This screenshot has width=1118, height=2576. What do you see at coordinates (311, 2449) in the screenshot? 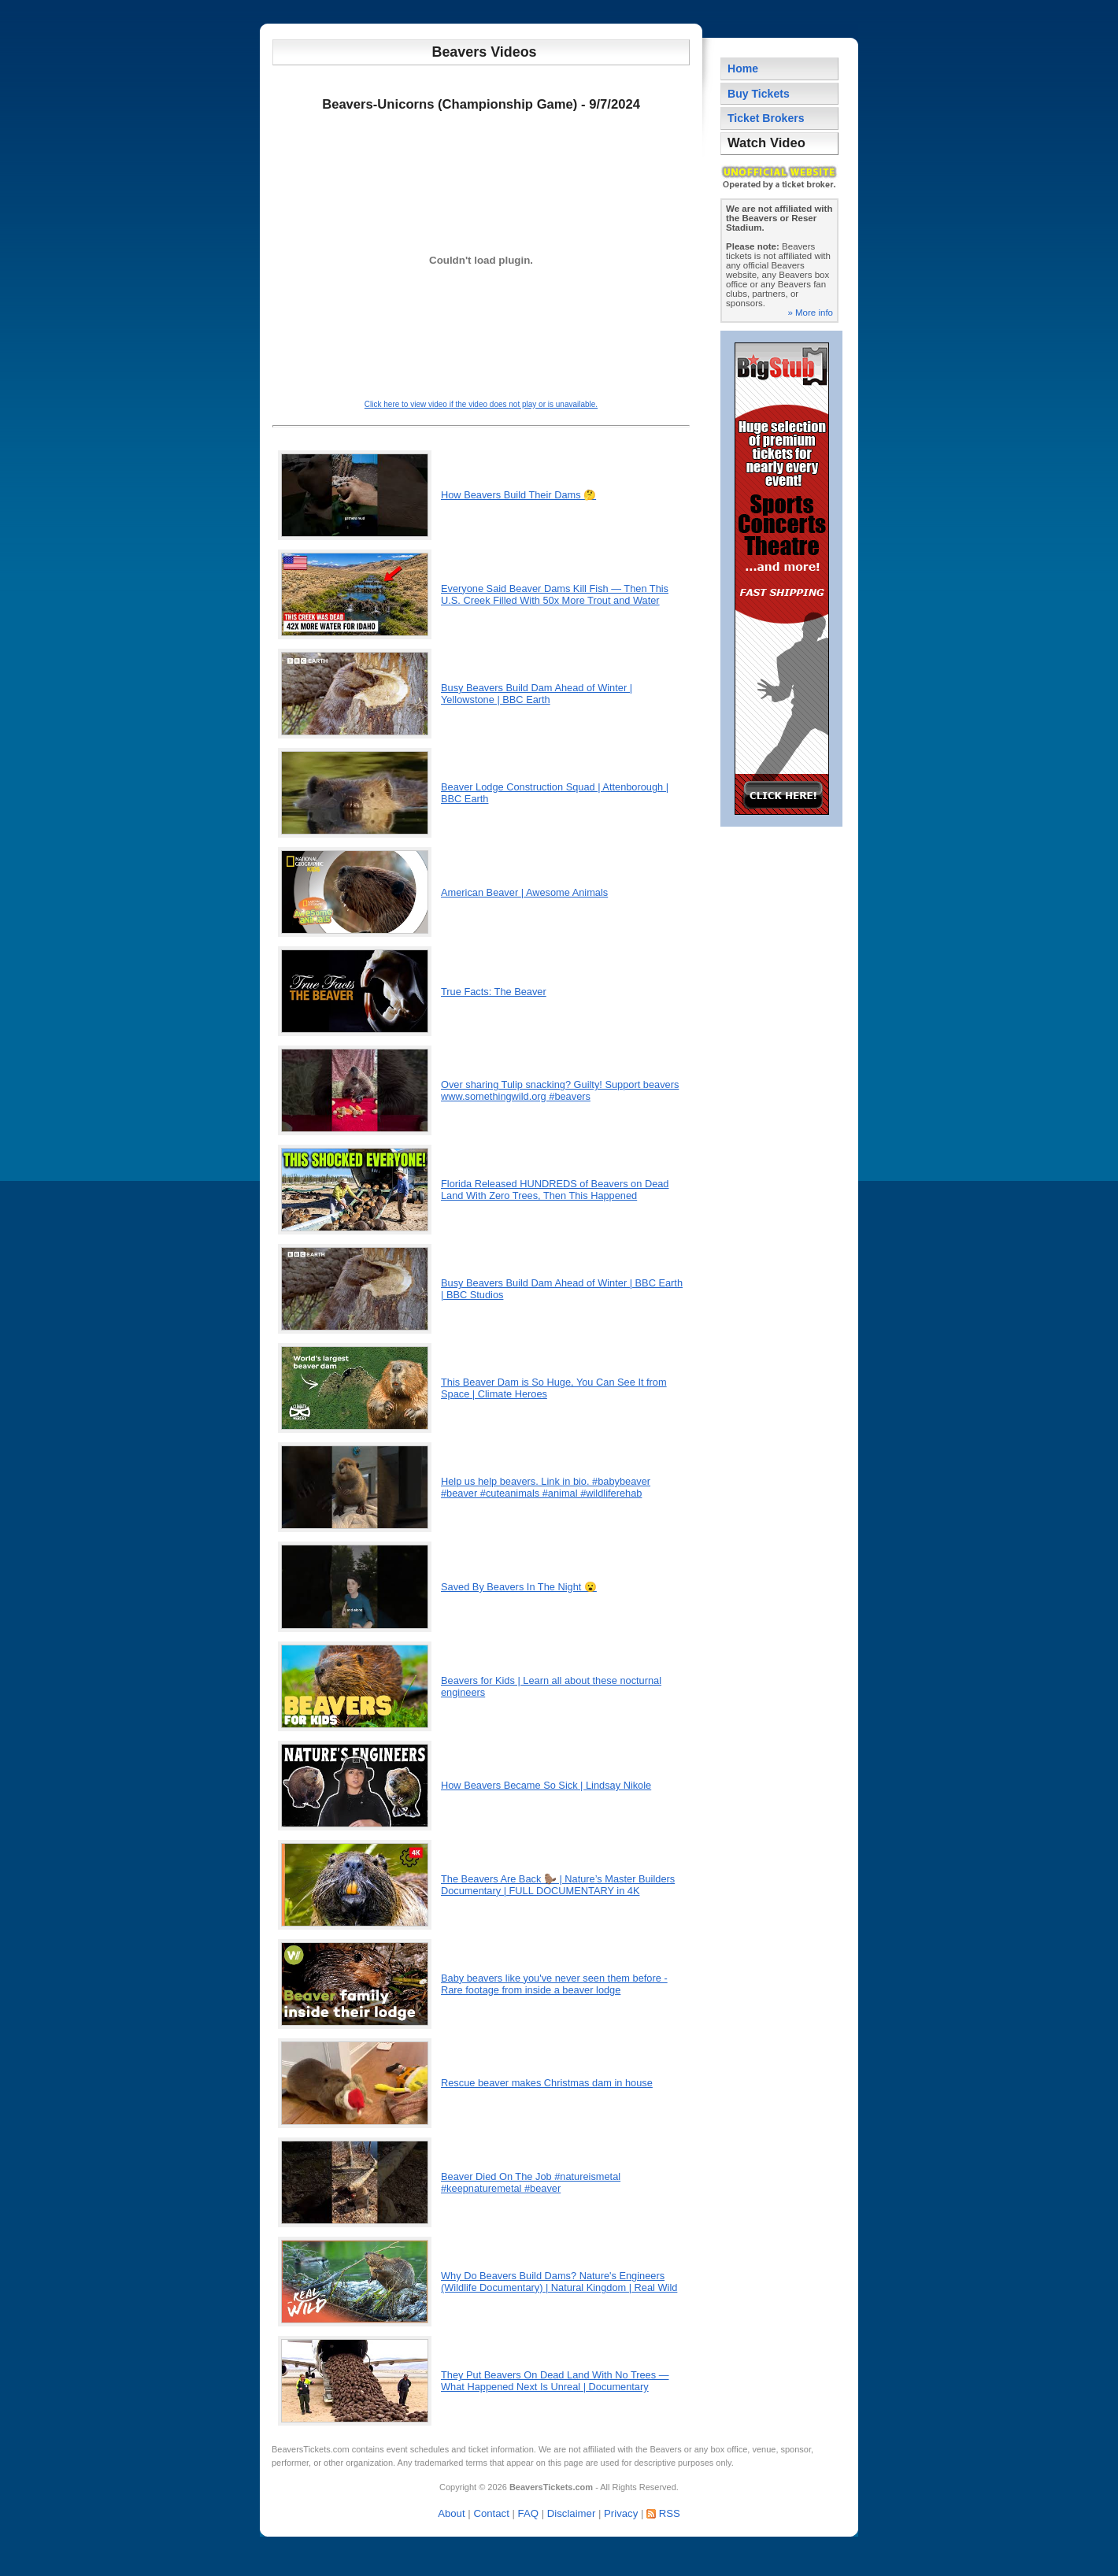
I see `BeaversTickets.com` at bounding box center [311, 2449].